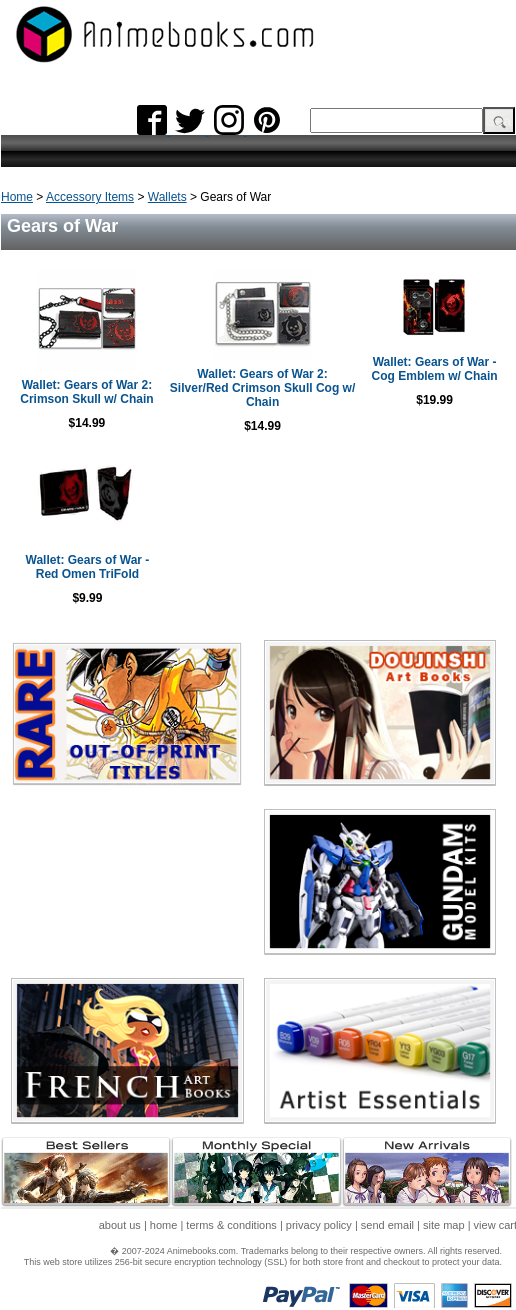 This screenshot has height=1310, width=516. Describe the element at coordinates (88, 567) in the screenshot. I see `Wallet: Gears of War - Red Omen TriFold` at that location.